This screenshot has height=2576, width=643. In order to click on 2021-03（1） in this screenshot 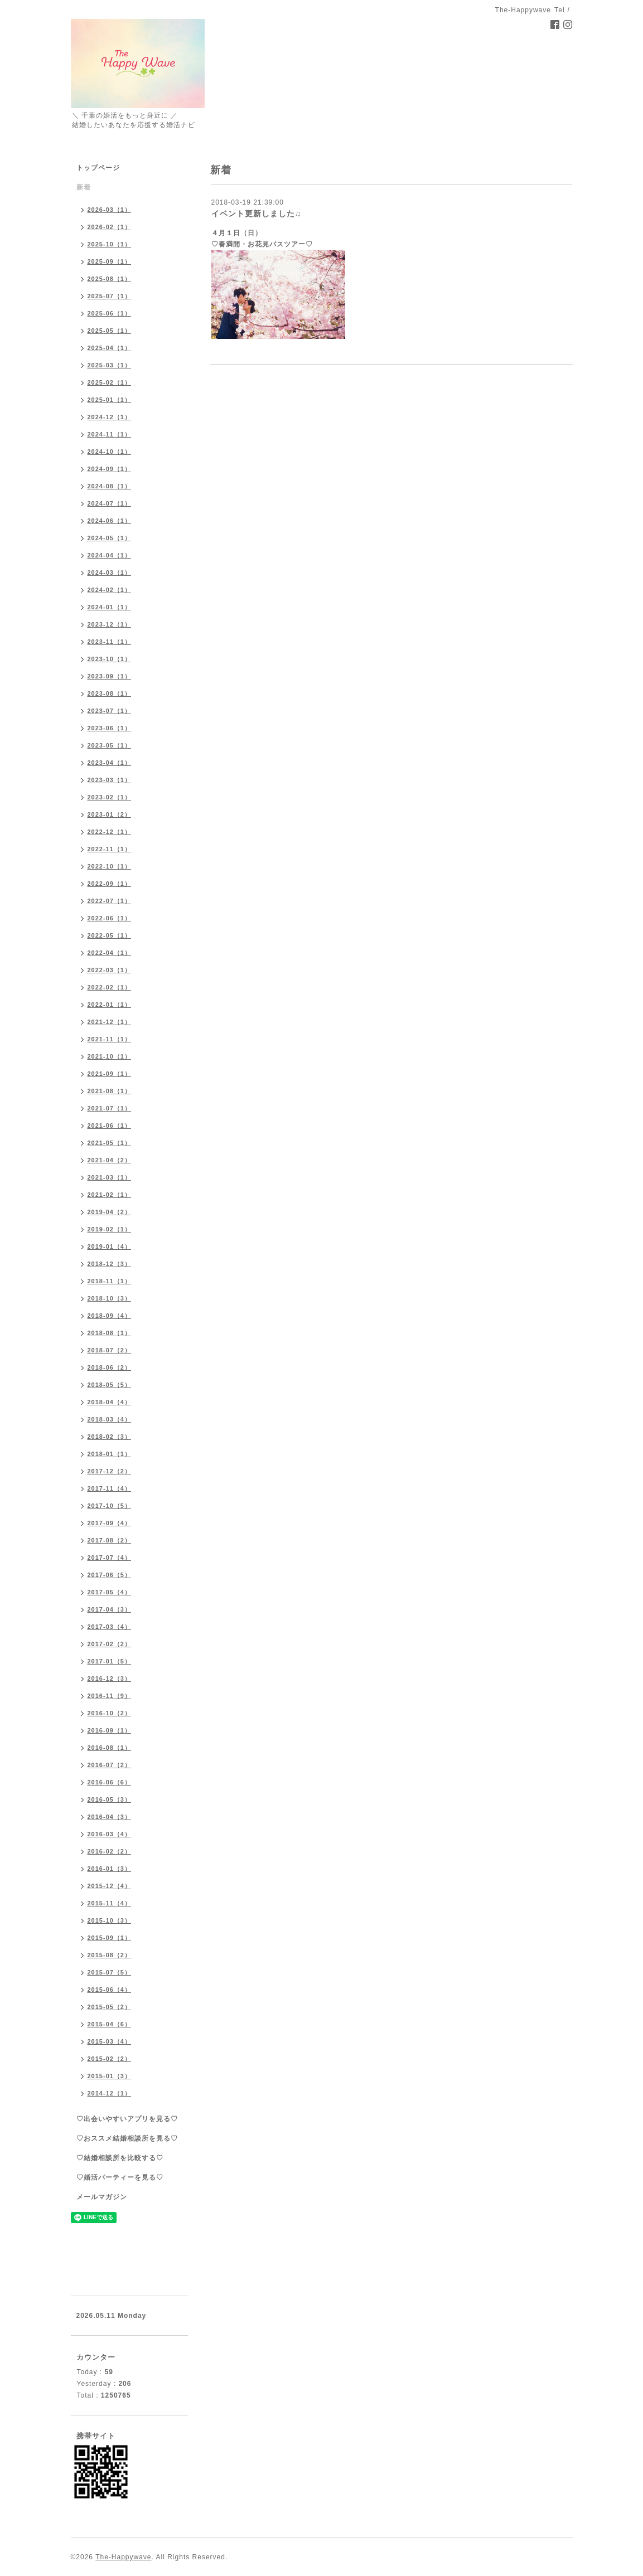, I will do `click(110, 1177)`.